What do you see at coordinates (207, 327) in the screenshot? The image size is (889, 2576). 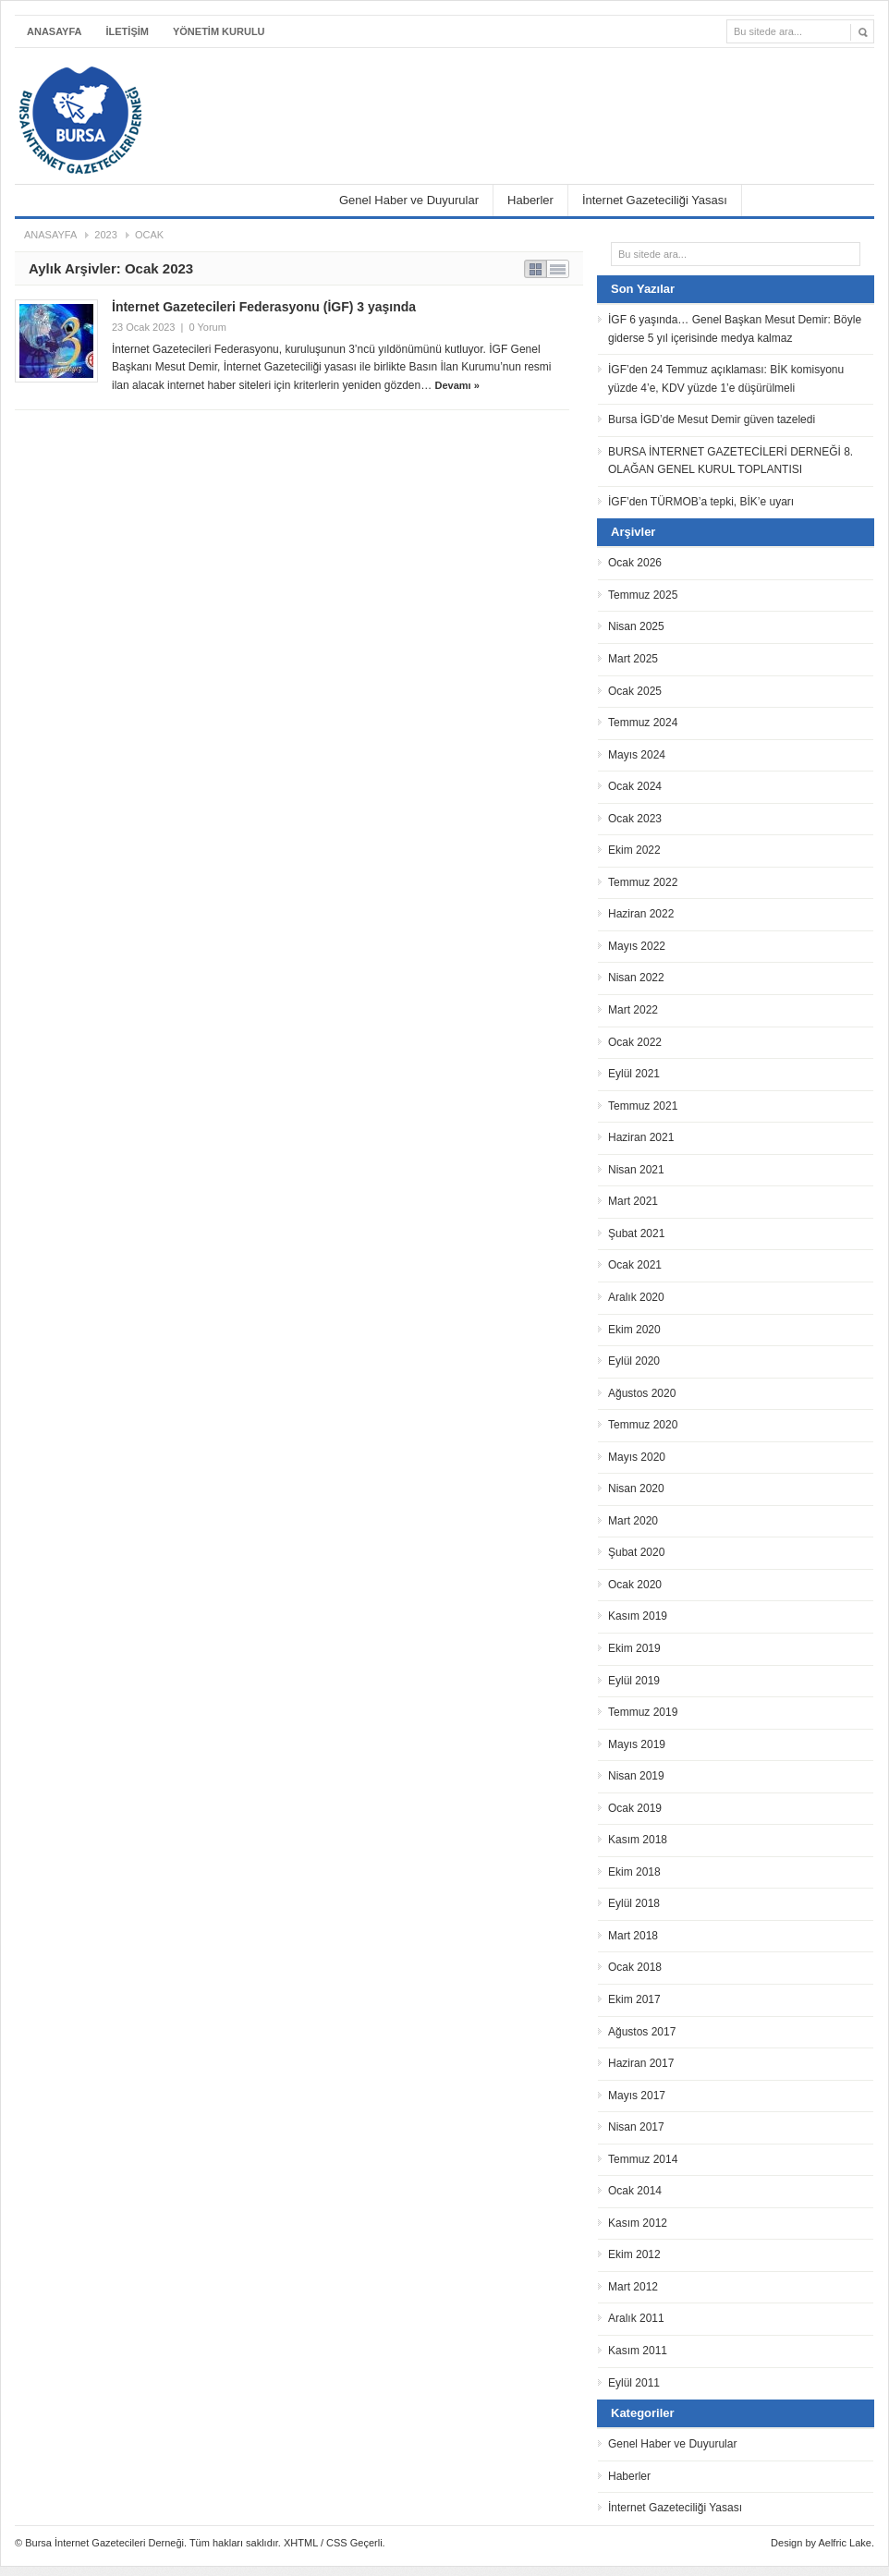 I see `0 Yorum` at bounding box center [207, 327].